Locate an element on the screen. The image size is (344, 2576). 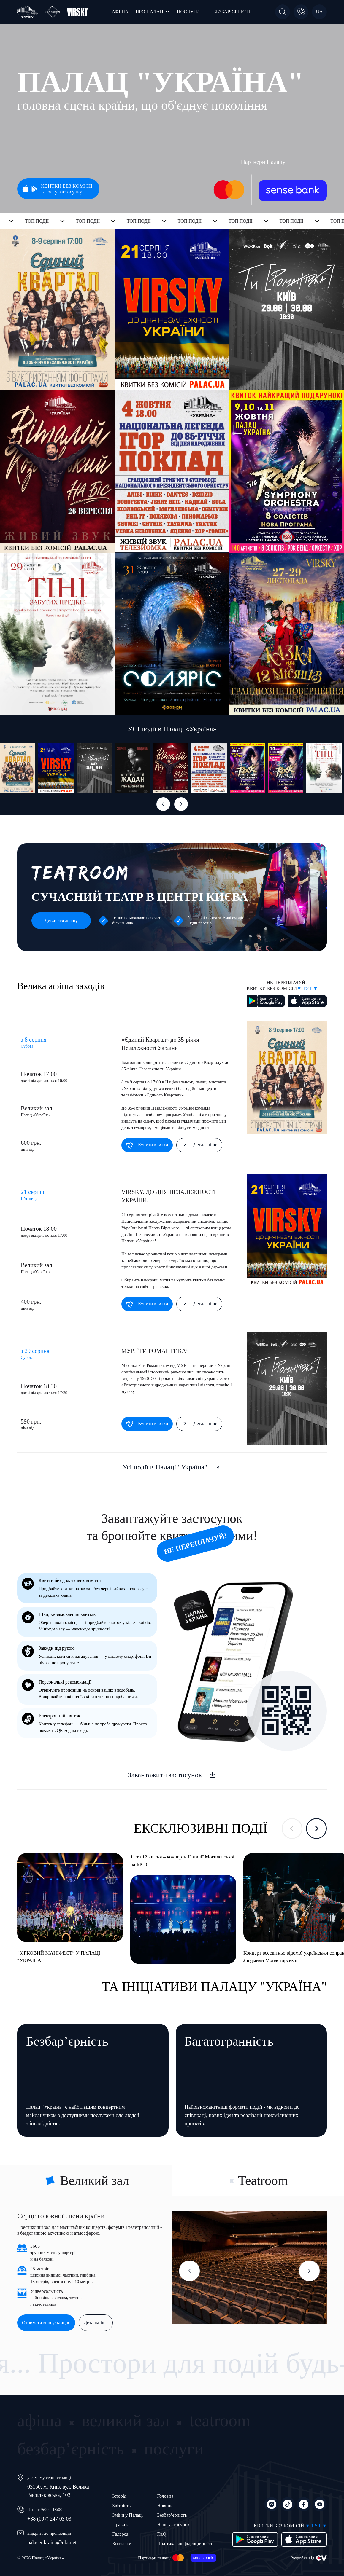
великий зал is located at coordinates (125, 2420).